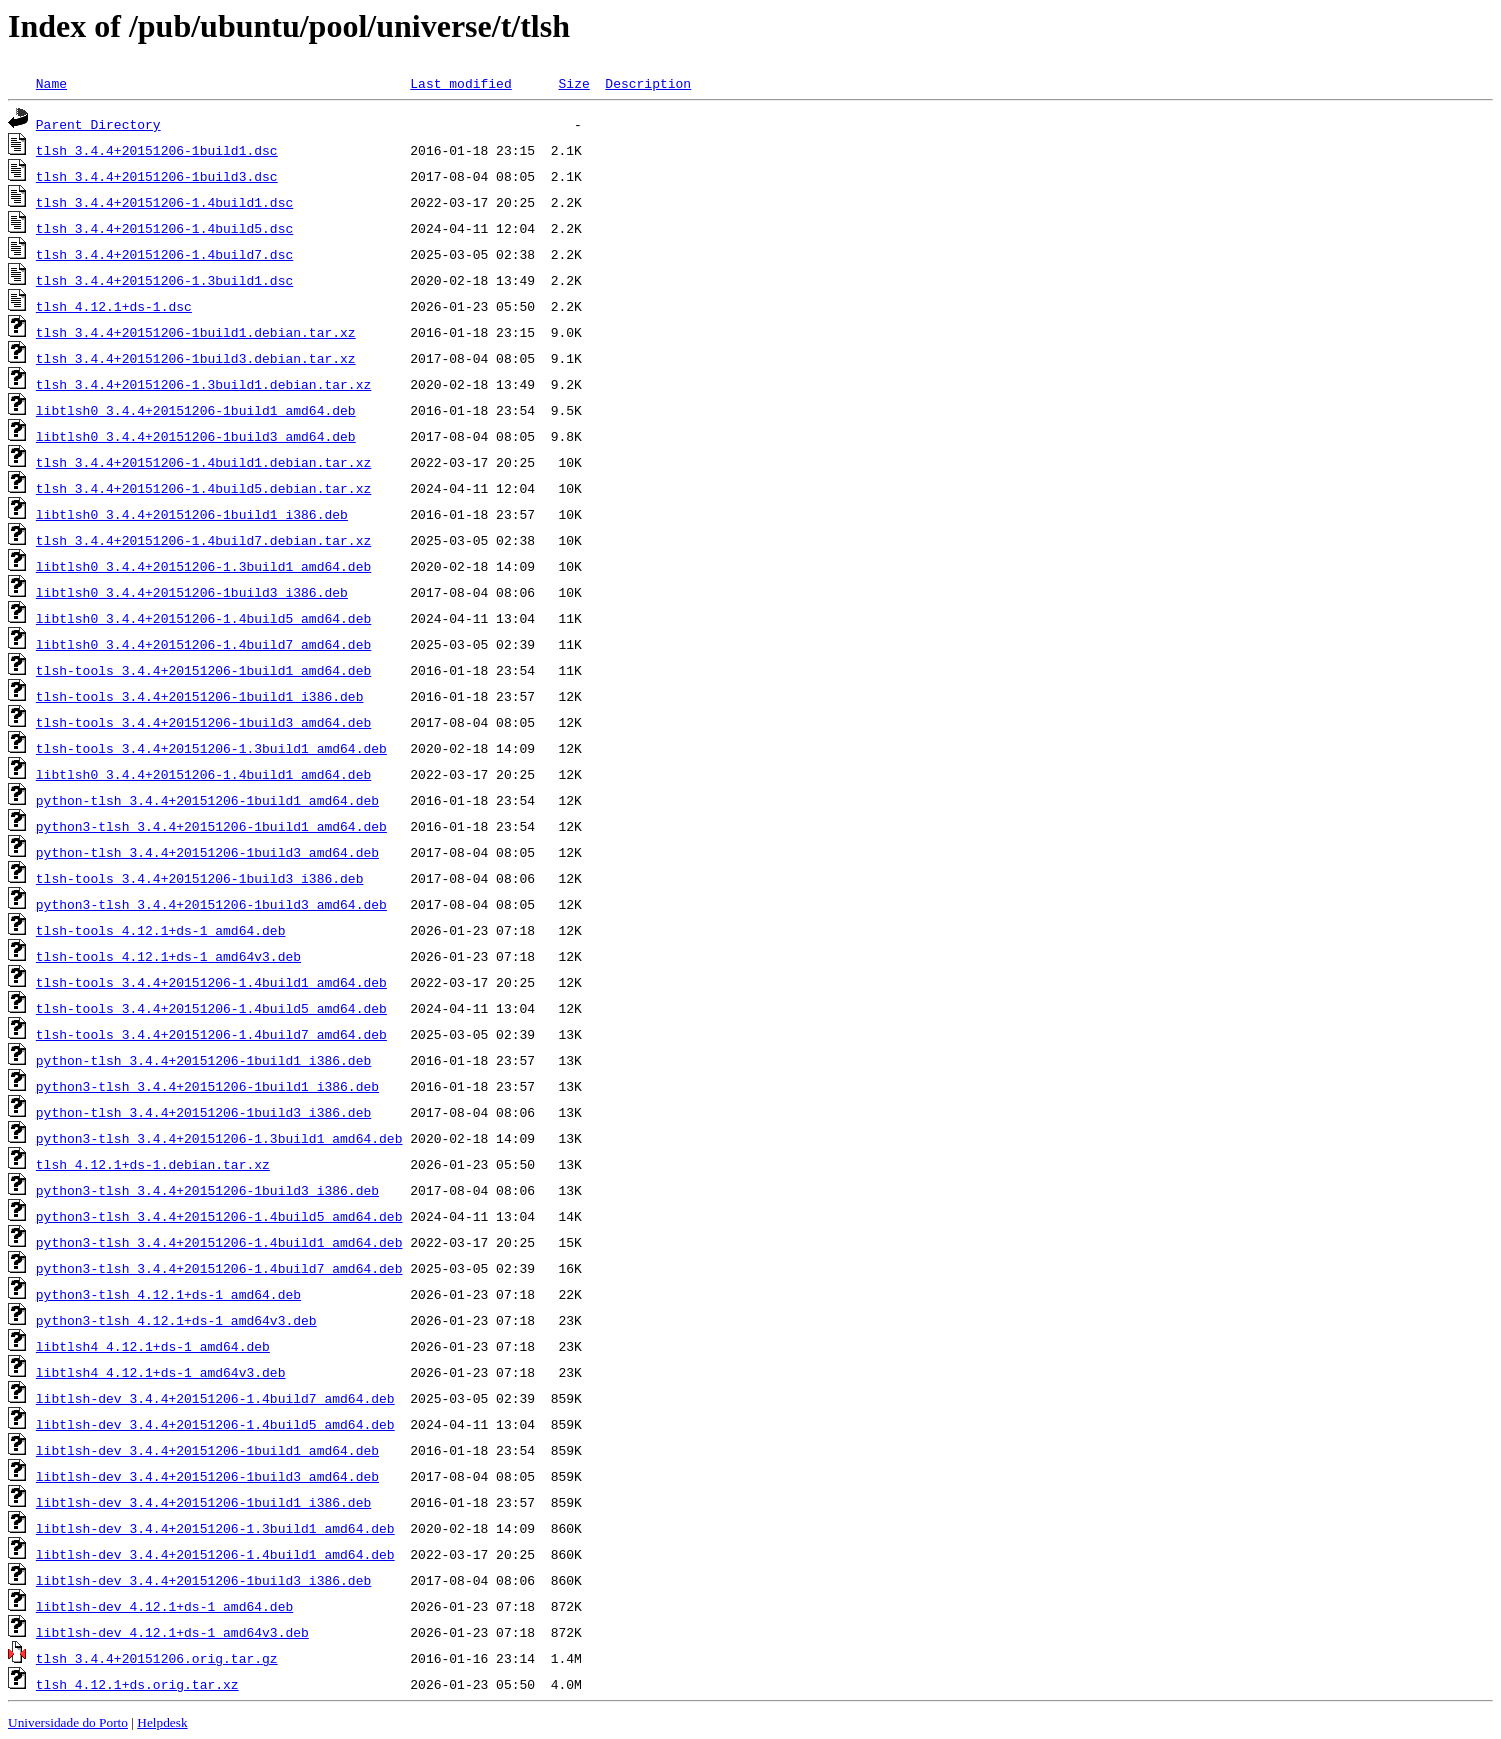 Image resolution: width=1501 pixels, height=1739 pixels. What do you see at coordinates (157, 1658) in the screenshot?
I see `tlsh_3.4.4+20151206.orig.tar.gz` at bounding box center [157, 1658].